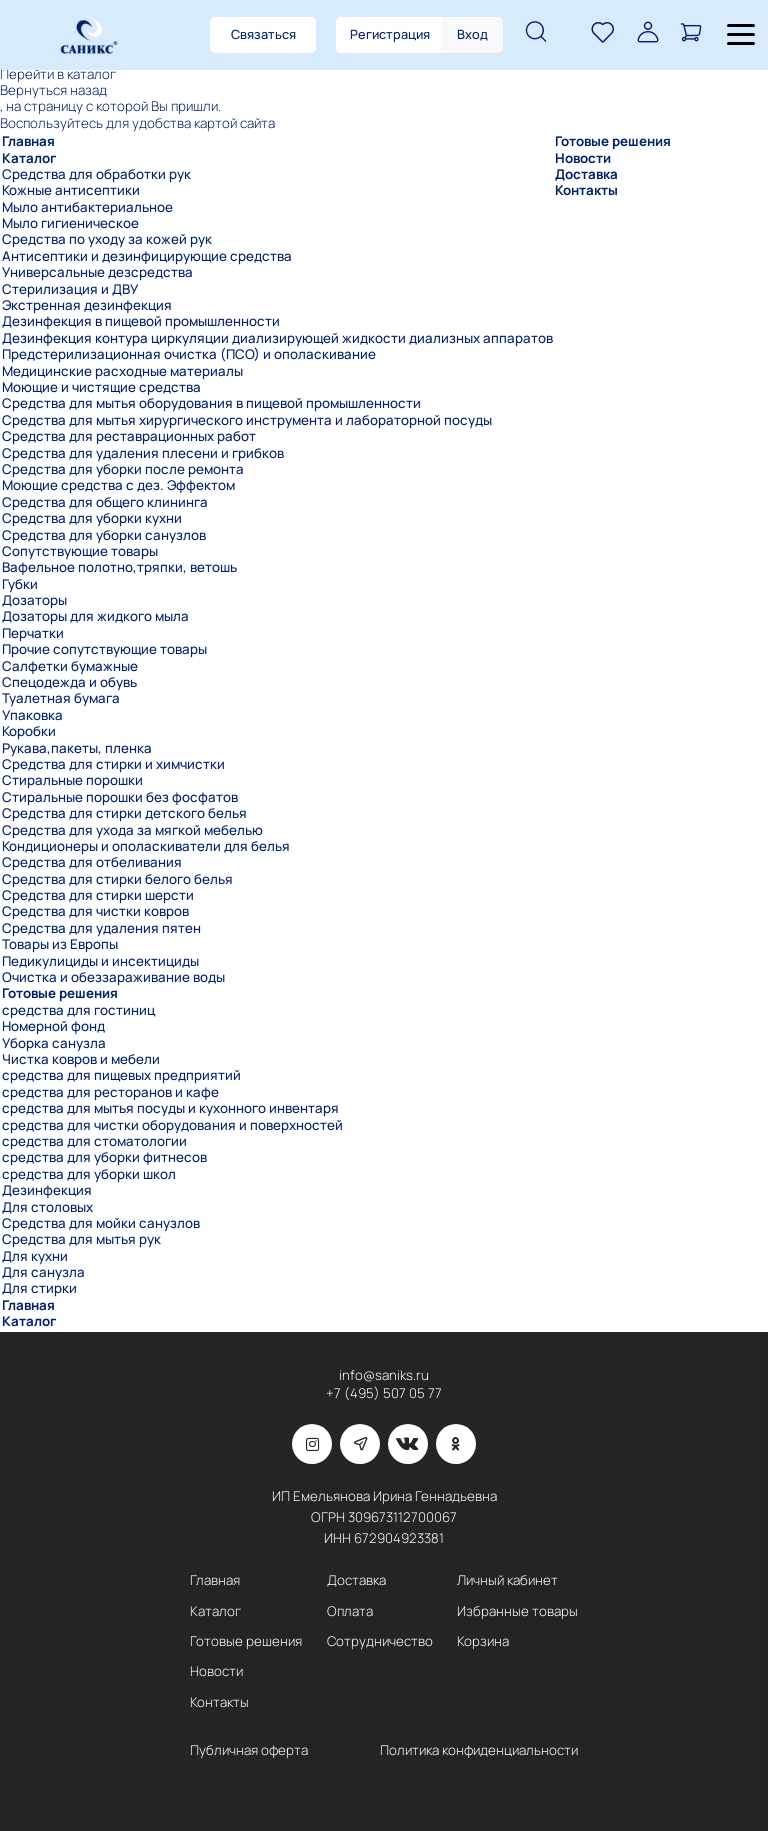 The image size is (768, 1831). Describe the element at coordinates (189, 354) in the screenshot. I see `Предстерилизационная очистка (ПСО) и ополаскивание` at that location.